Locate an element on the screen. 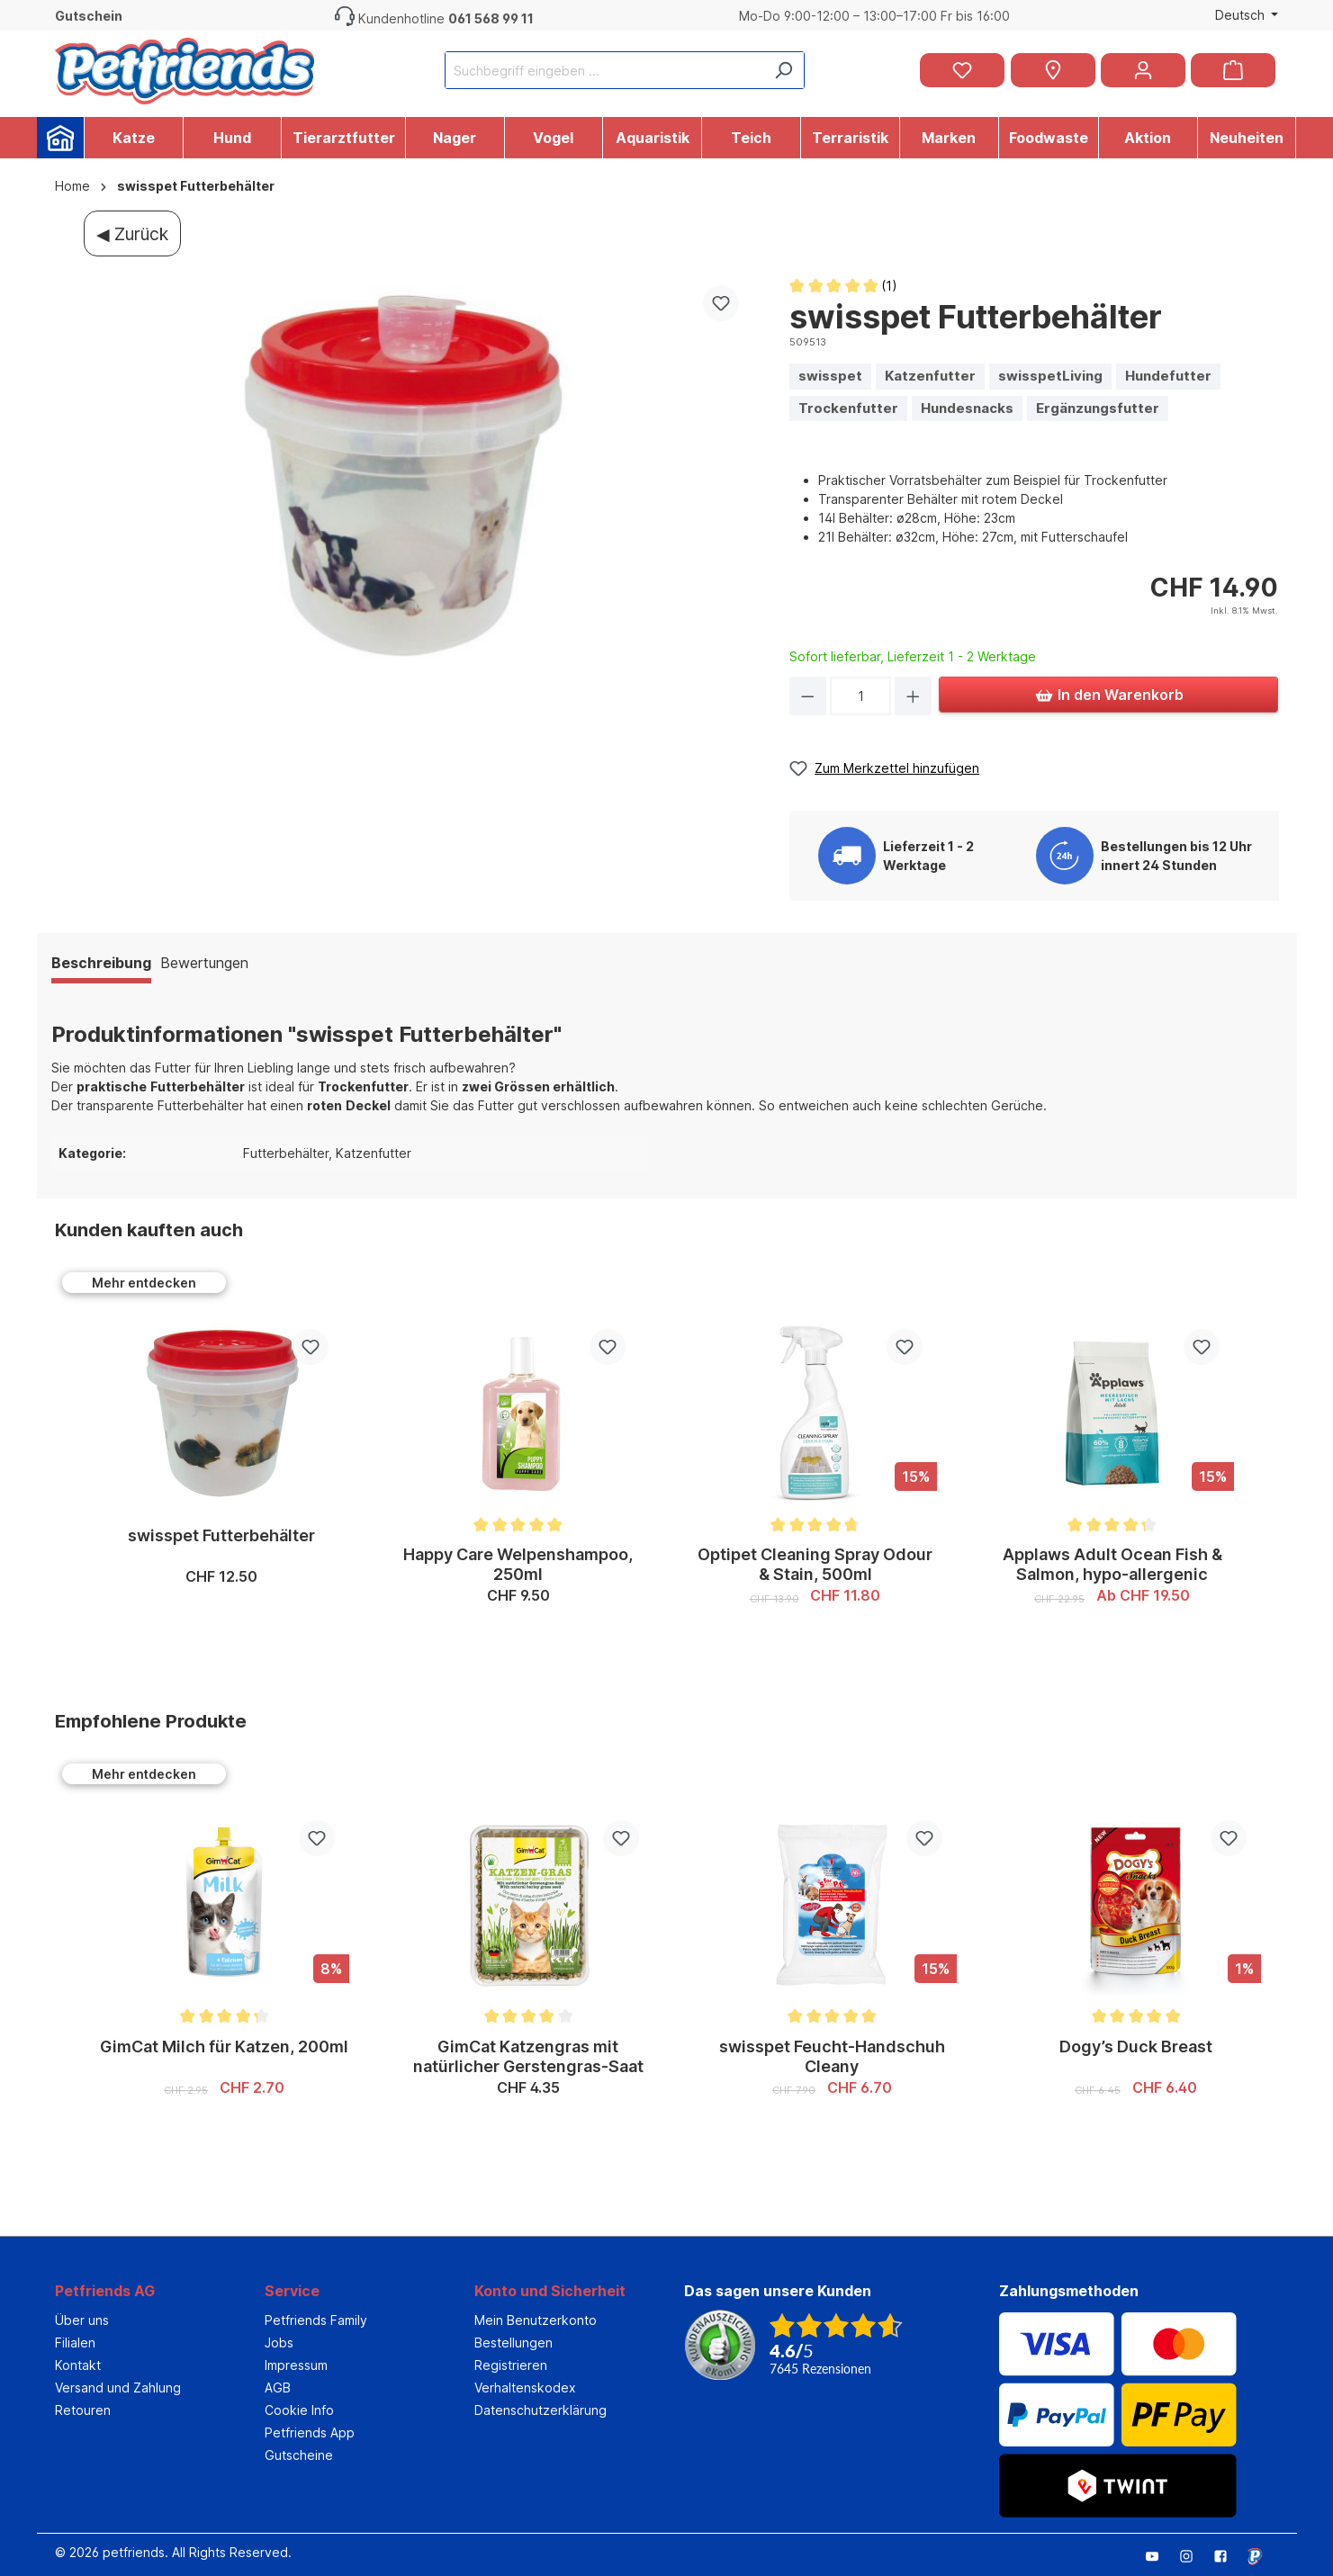  Ergänzungsfutter is located at coordinates (1097, 408).